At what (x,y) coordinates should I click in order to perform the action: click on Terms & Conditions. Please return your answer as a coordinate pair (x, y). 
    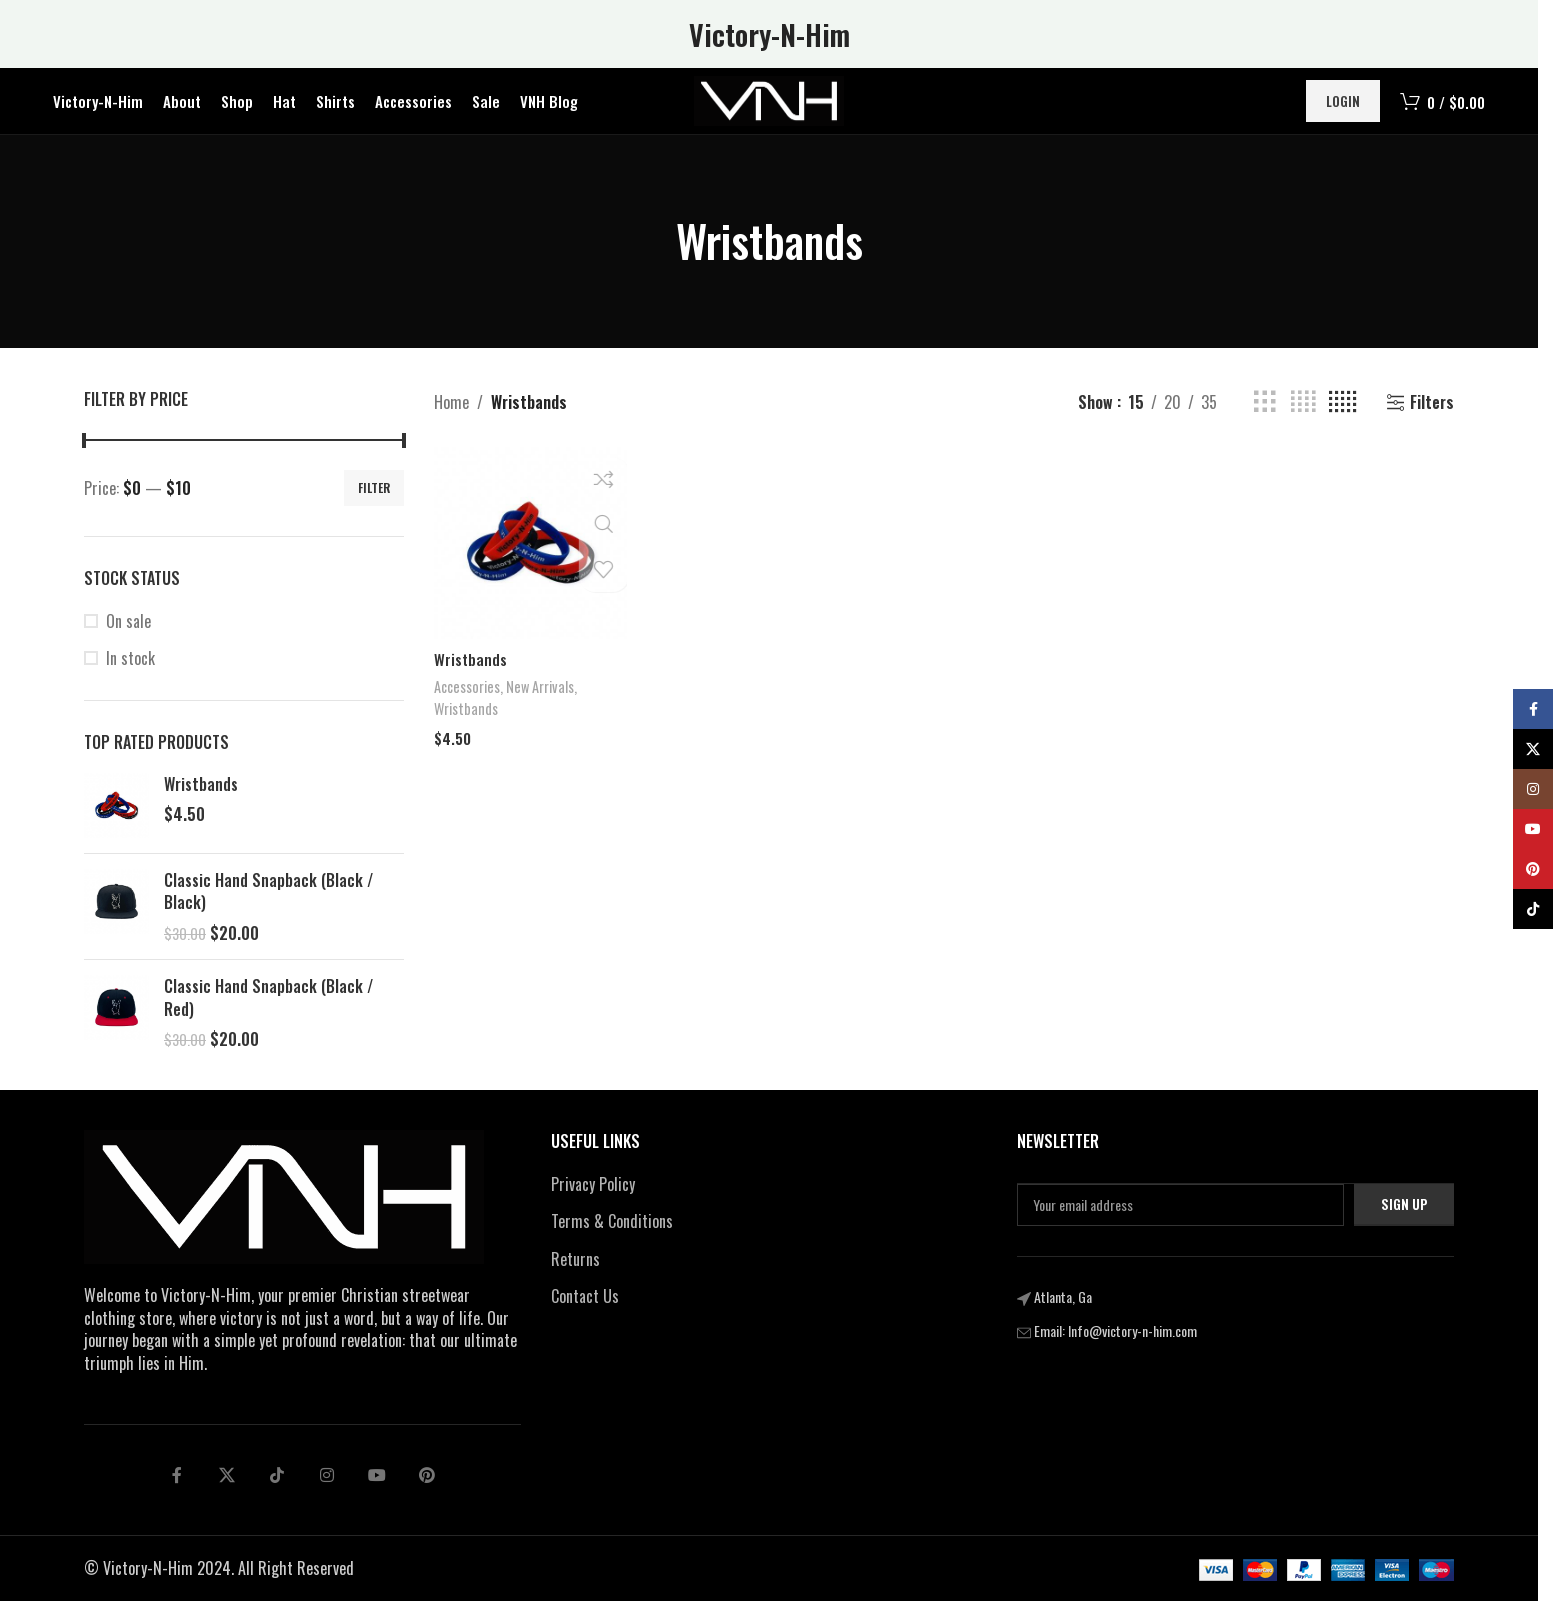
    Looking at the image, I should click on (612, 1237).